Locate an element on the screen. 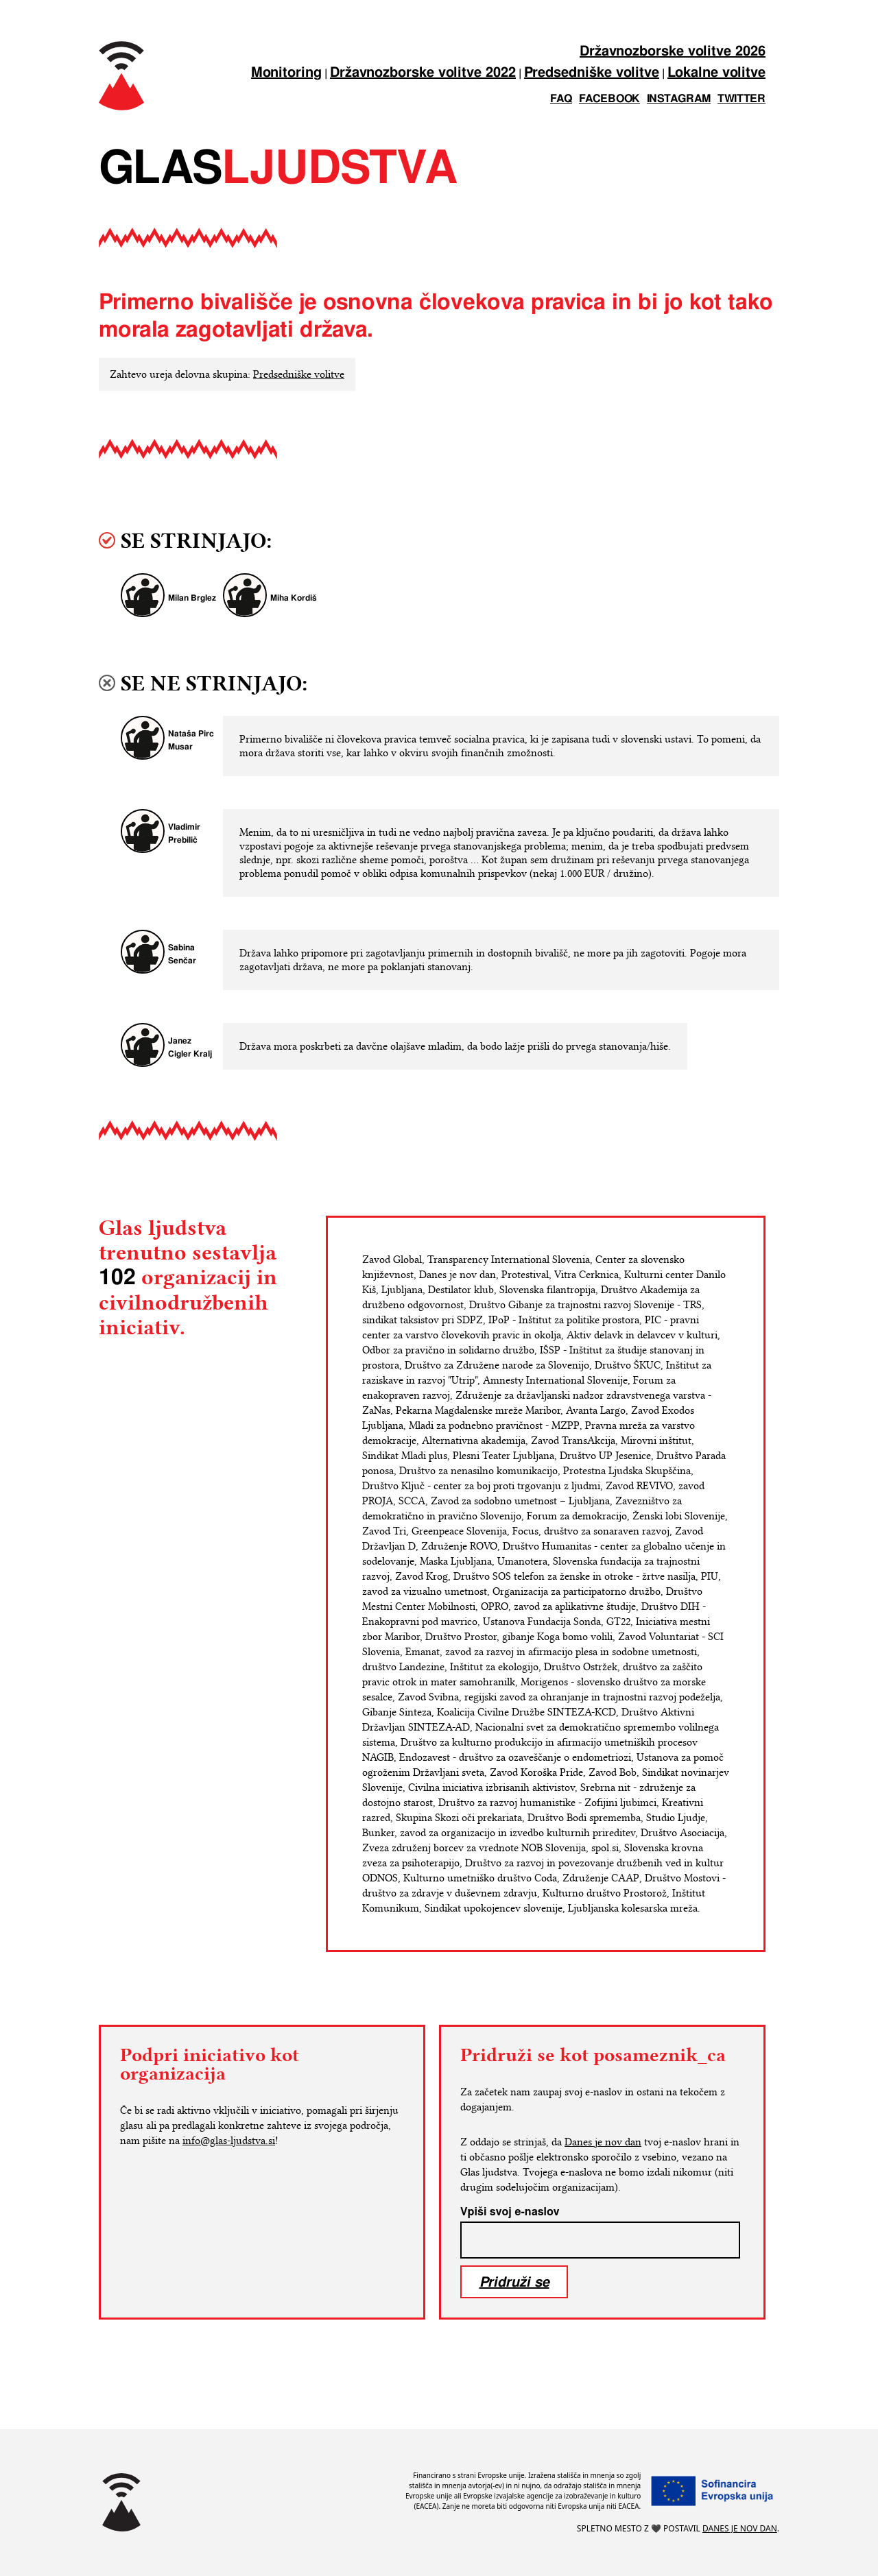  Vpiši svoj e-naslov is located at coordinates (509, 2211).